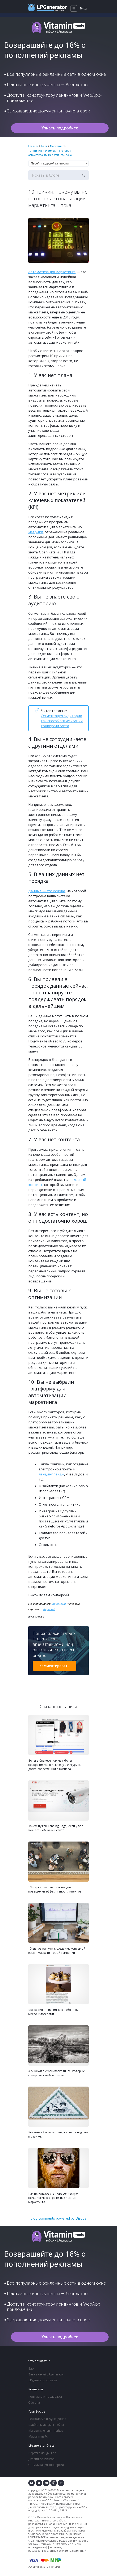 The height and width of the screenshot is (2576, 117). Describe the element at coordinates (83, 8) in the screenshot. I see `Вход` at that location.